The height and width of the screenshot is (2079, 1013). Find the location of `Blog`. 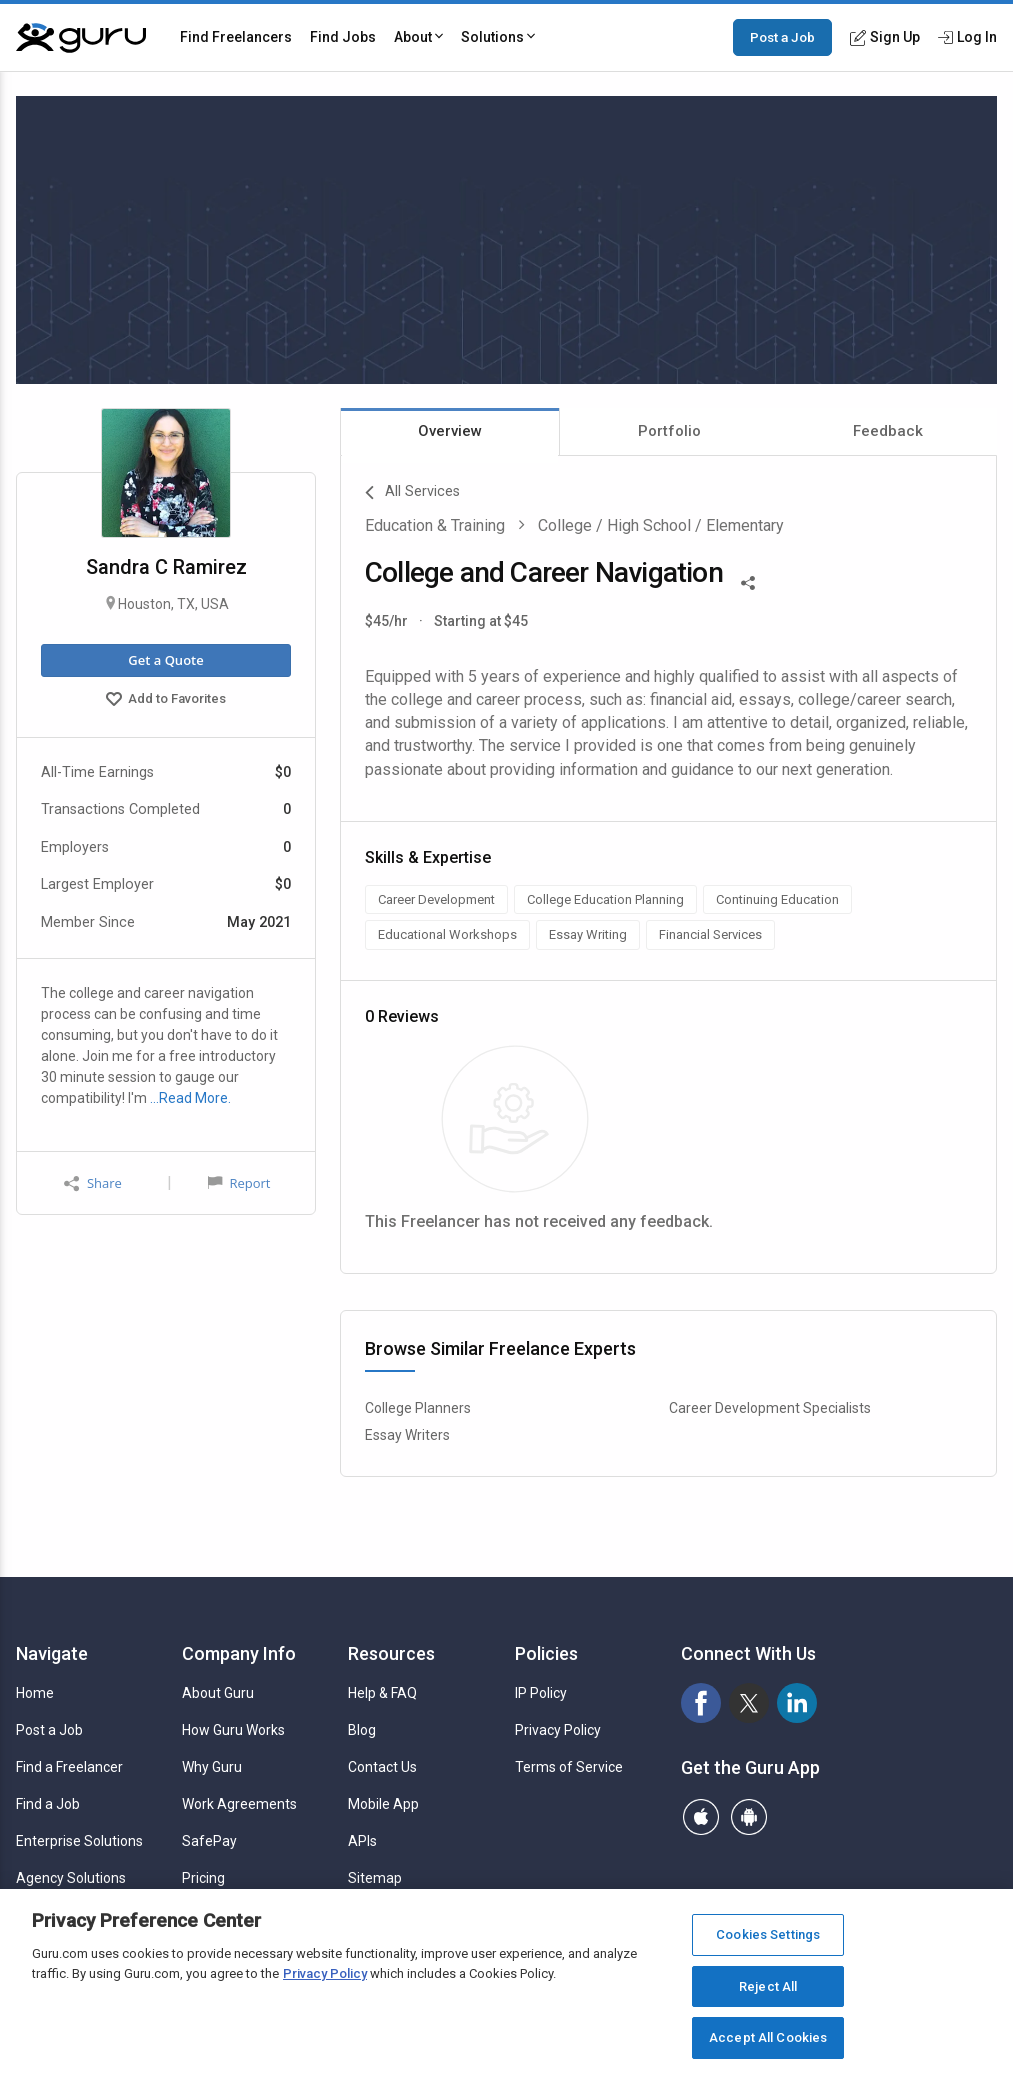

Blog is located at coordinates (362, 1730).